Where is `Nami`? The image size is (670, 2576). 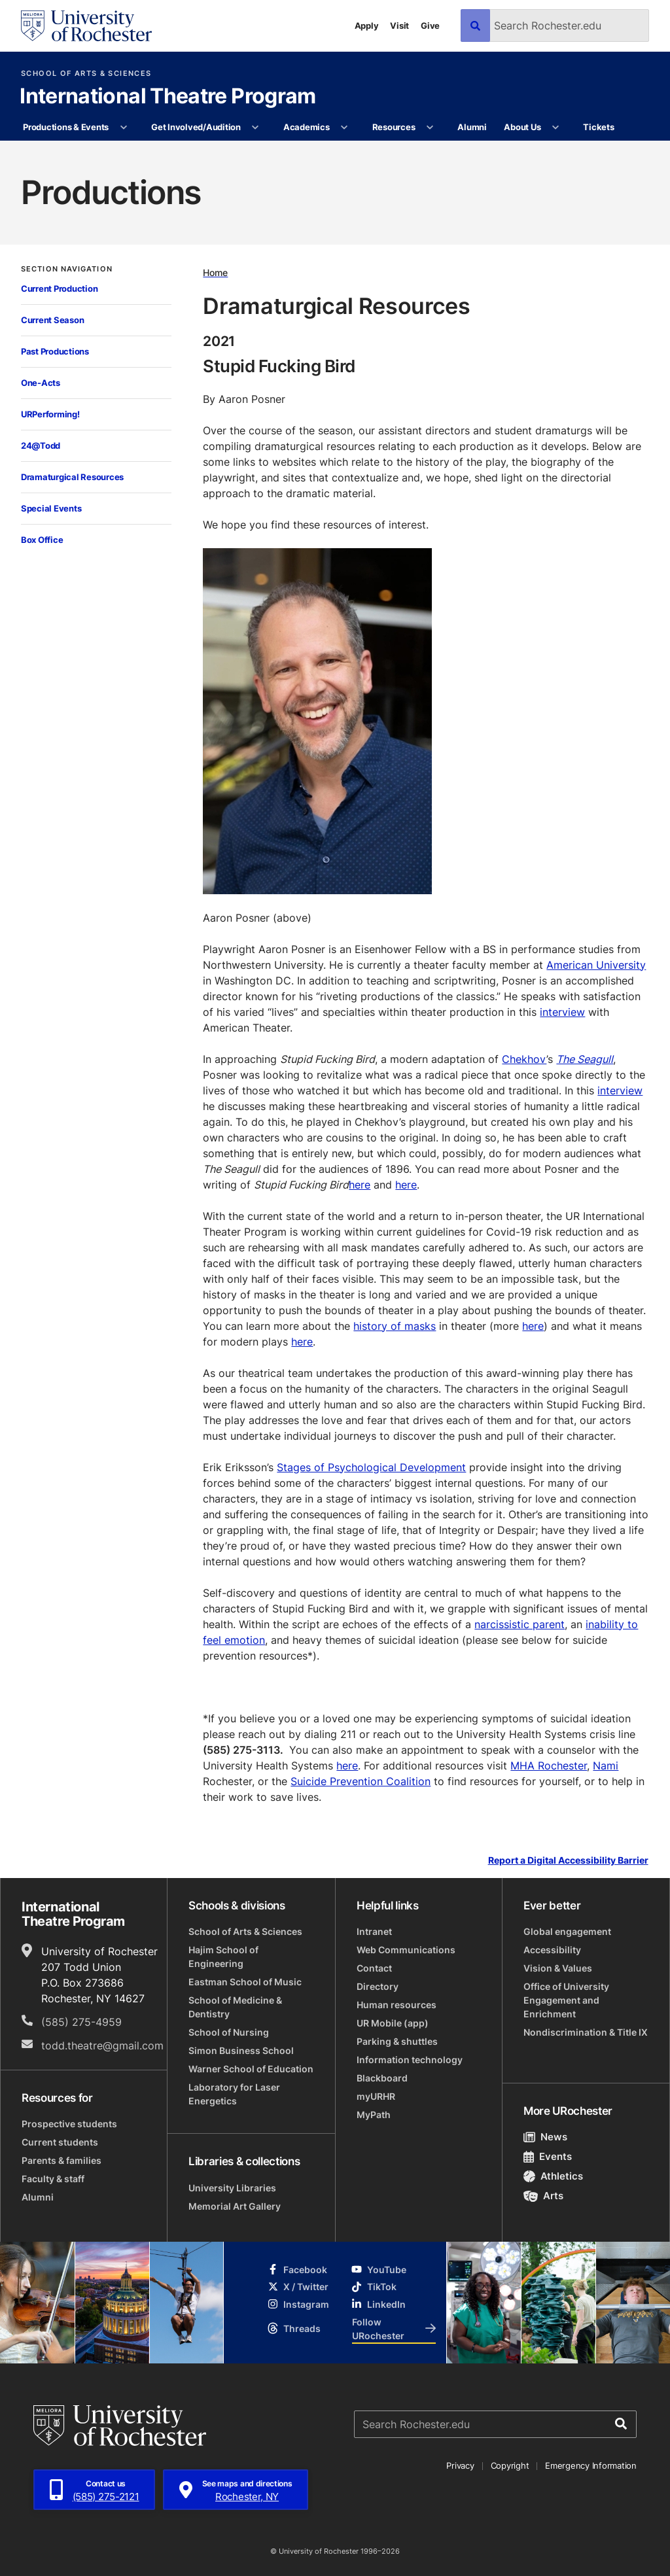 Nami is located at coordinates (605, 1765).